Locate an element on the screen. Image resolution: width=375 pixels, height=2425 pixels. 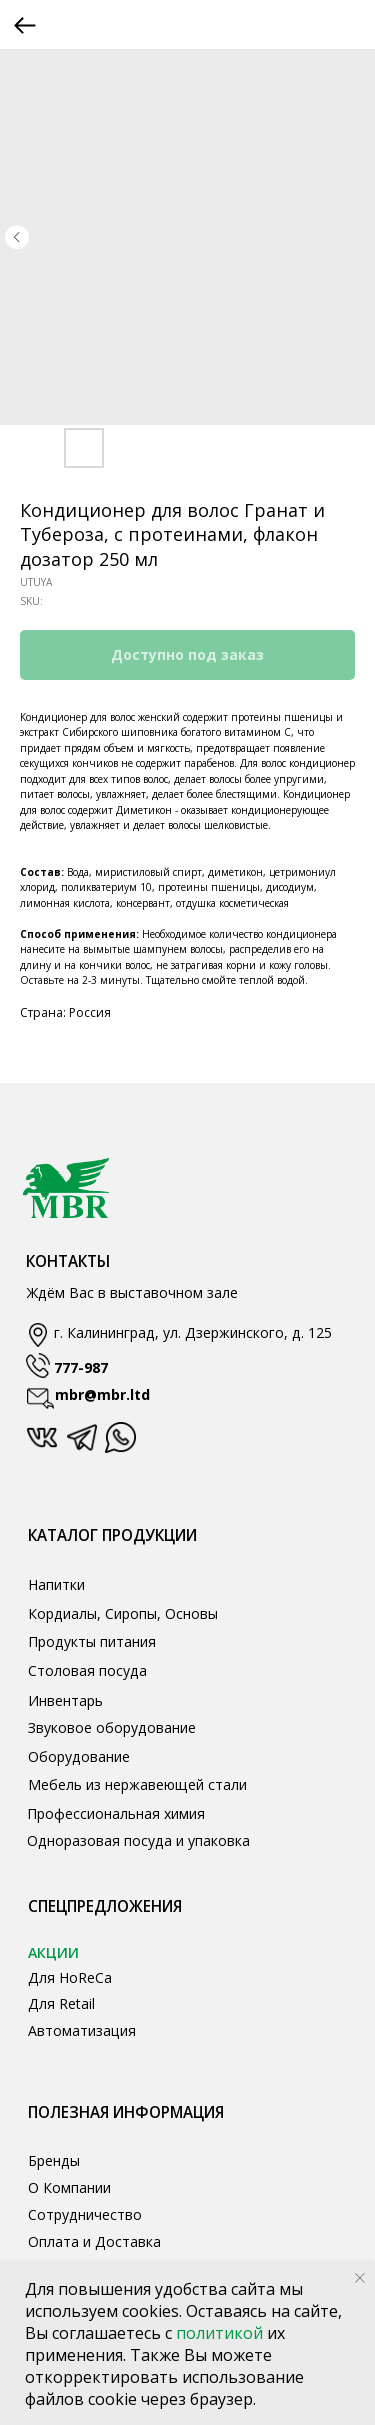
О Компании is located at coordinates (69, 2187).